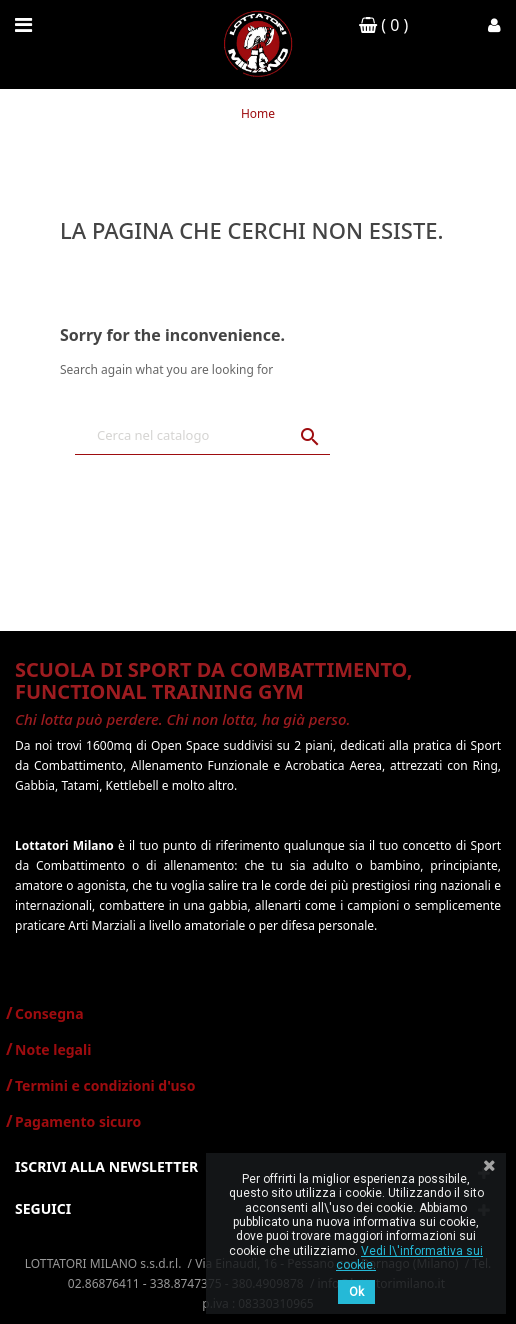  I want to click on Ok, so click(356, 1292).